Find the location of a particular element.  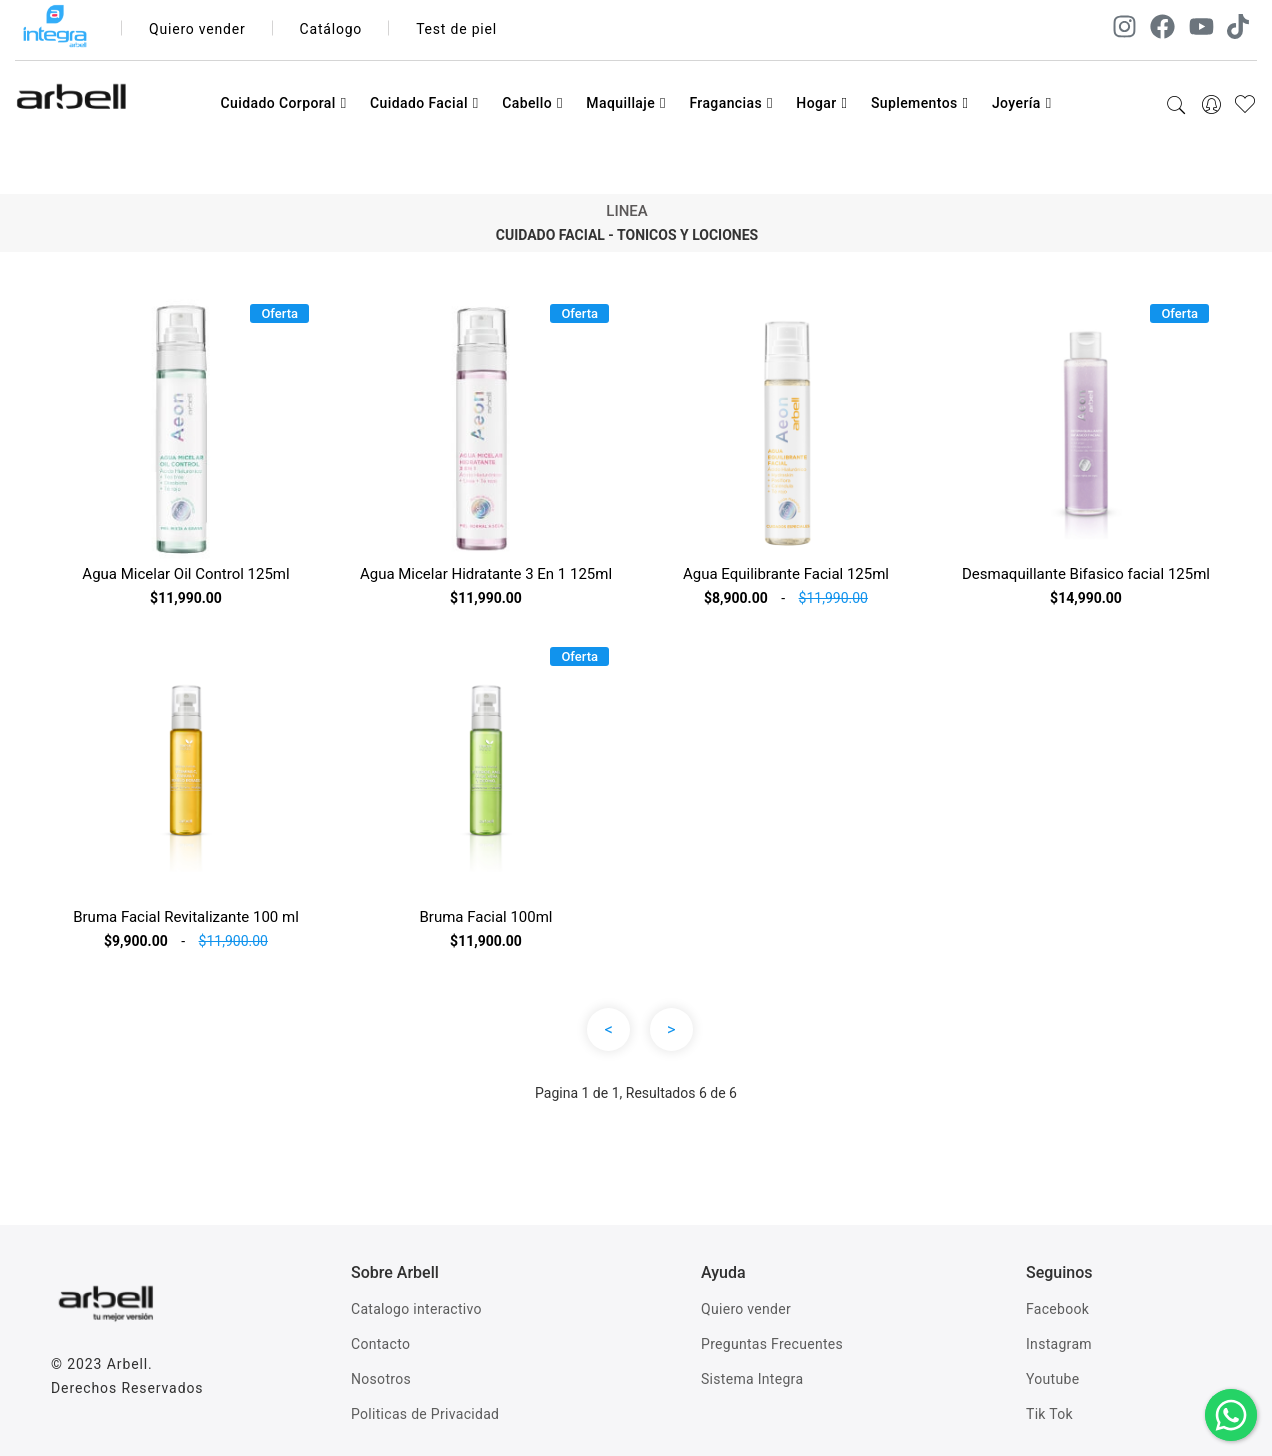

Quiero vender is located at coordinates (197, 29).